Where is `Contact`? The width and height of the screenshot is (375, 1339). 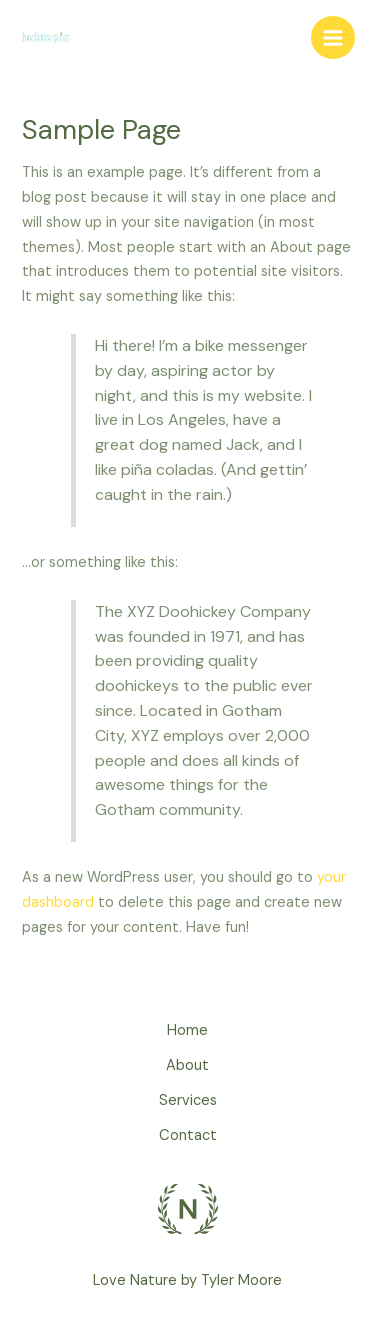
Contact is located at coordinates (188, 1135).